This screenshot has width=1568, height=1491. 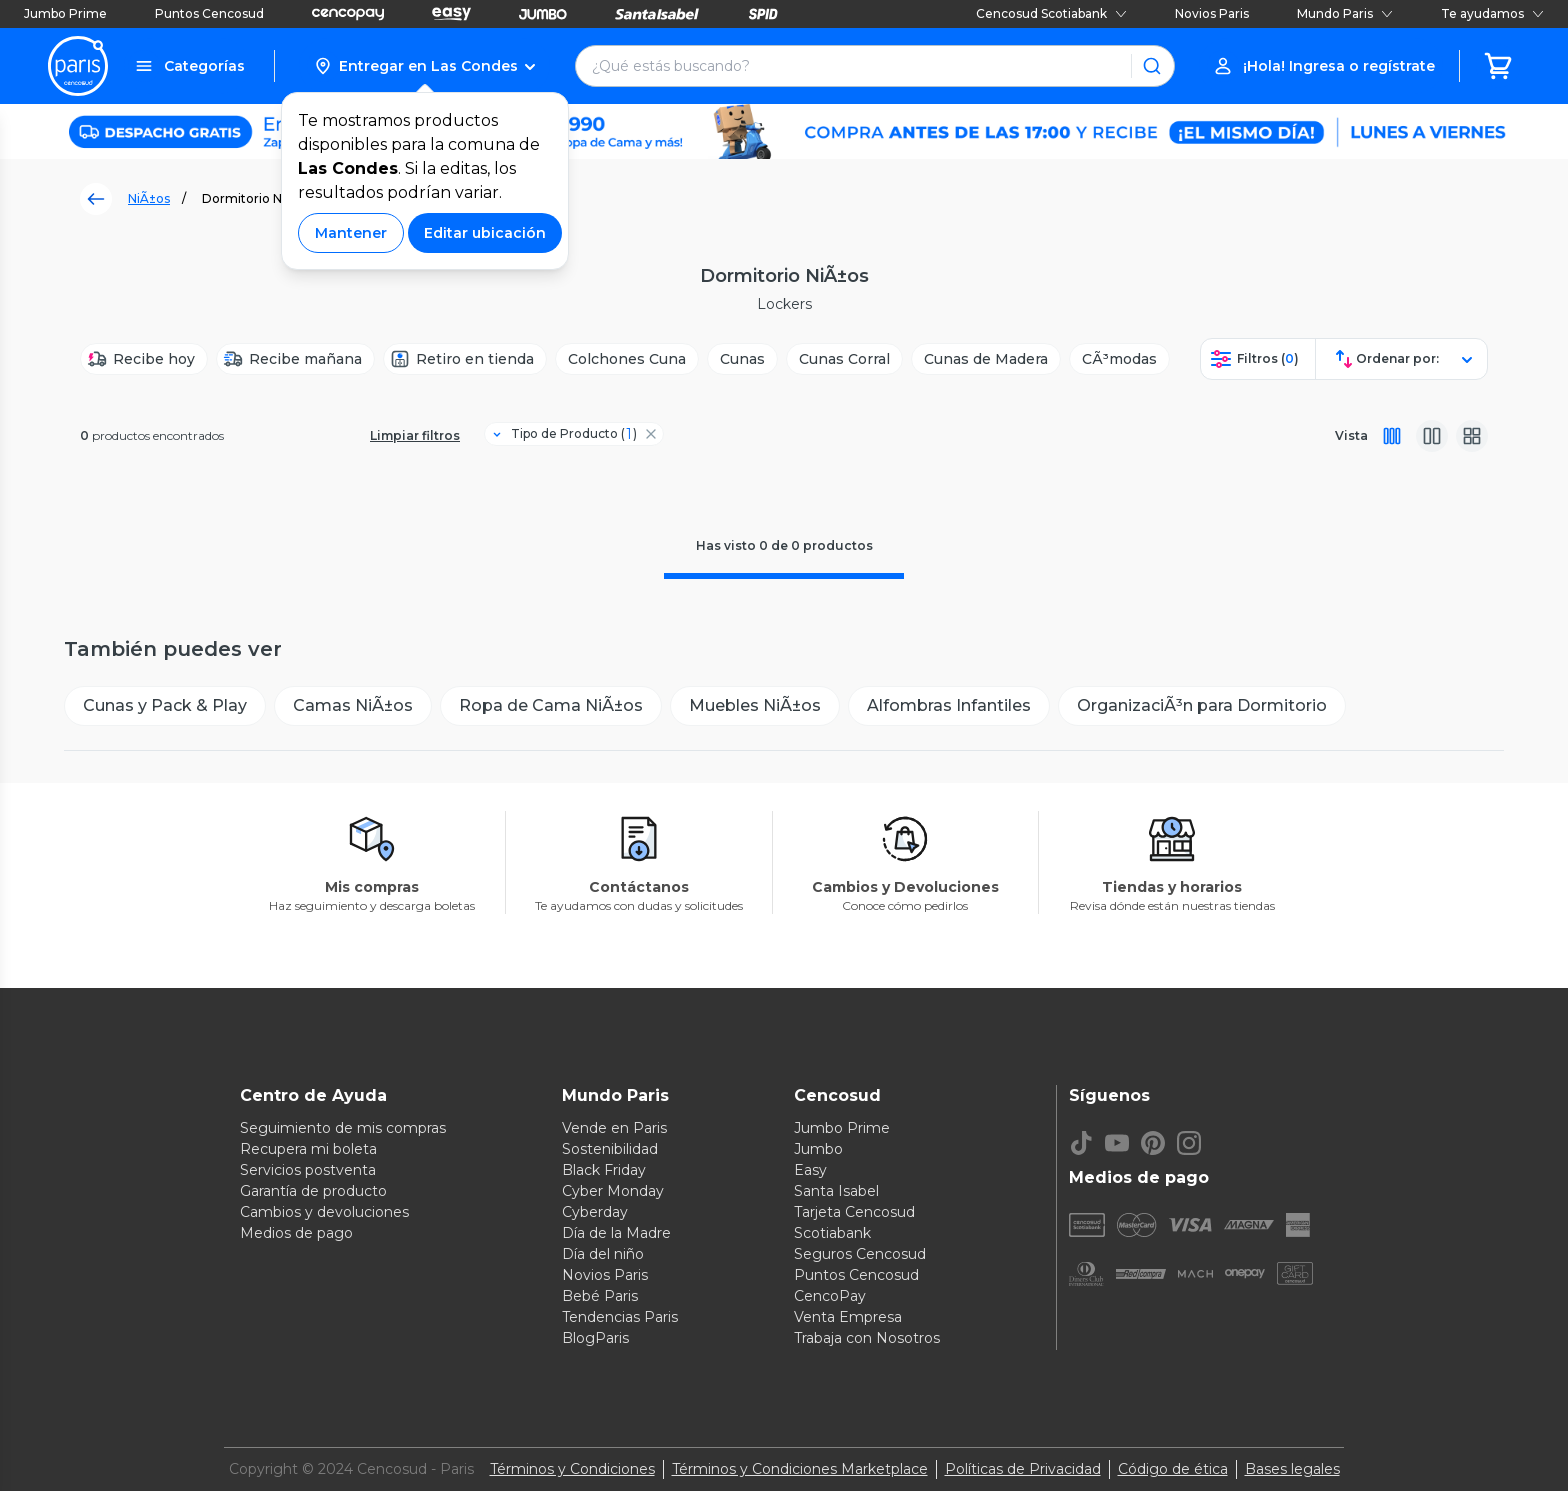 I want to click on Santa Isabel, so click(x=836, y=1191).